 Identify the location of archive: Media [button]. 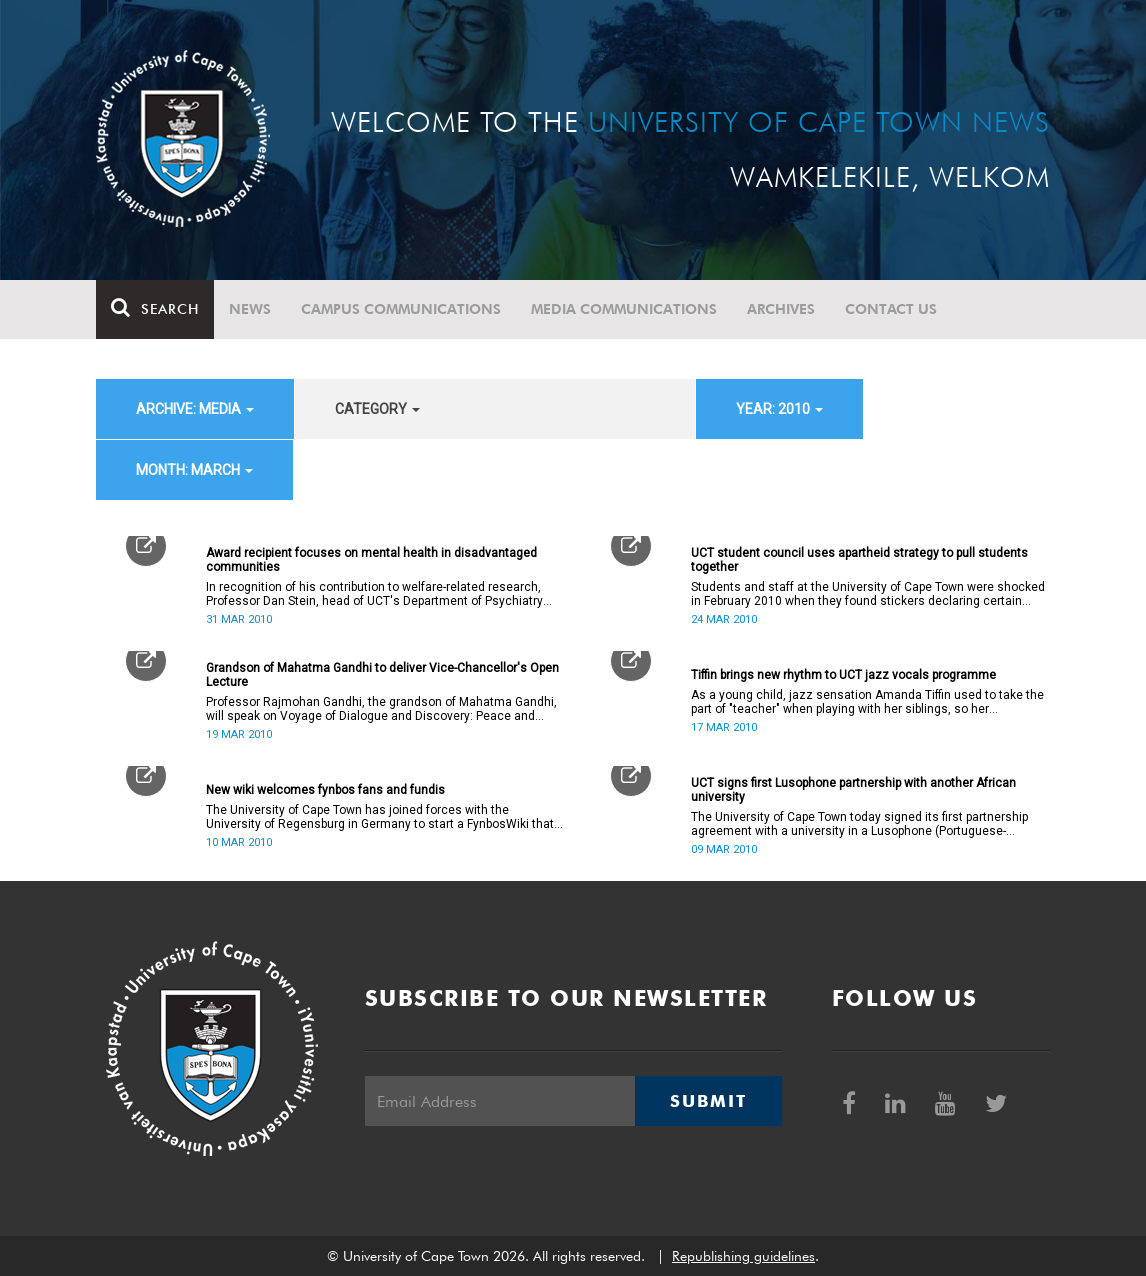
(195, 409).